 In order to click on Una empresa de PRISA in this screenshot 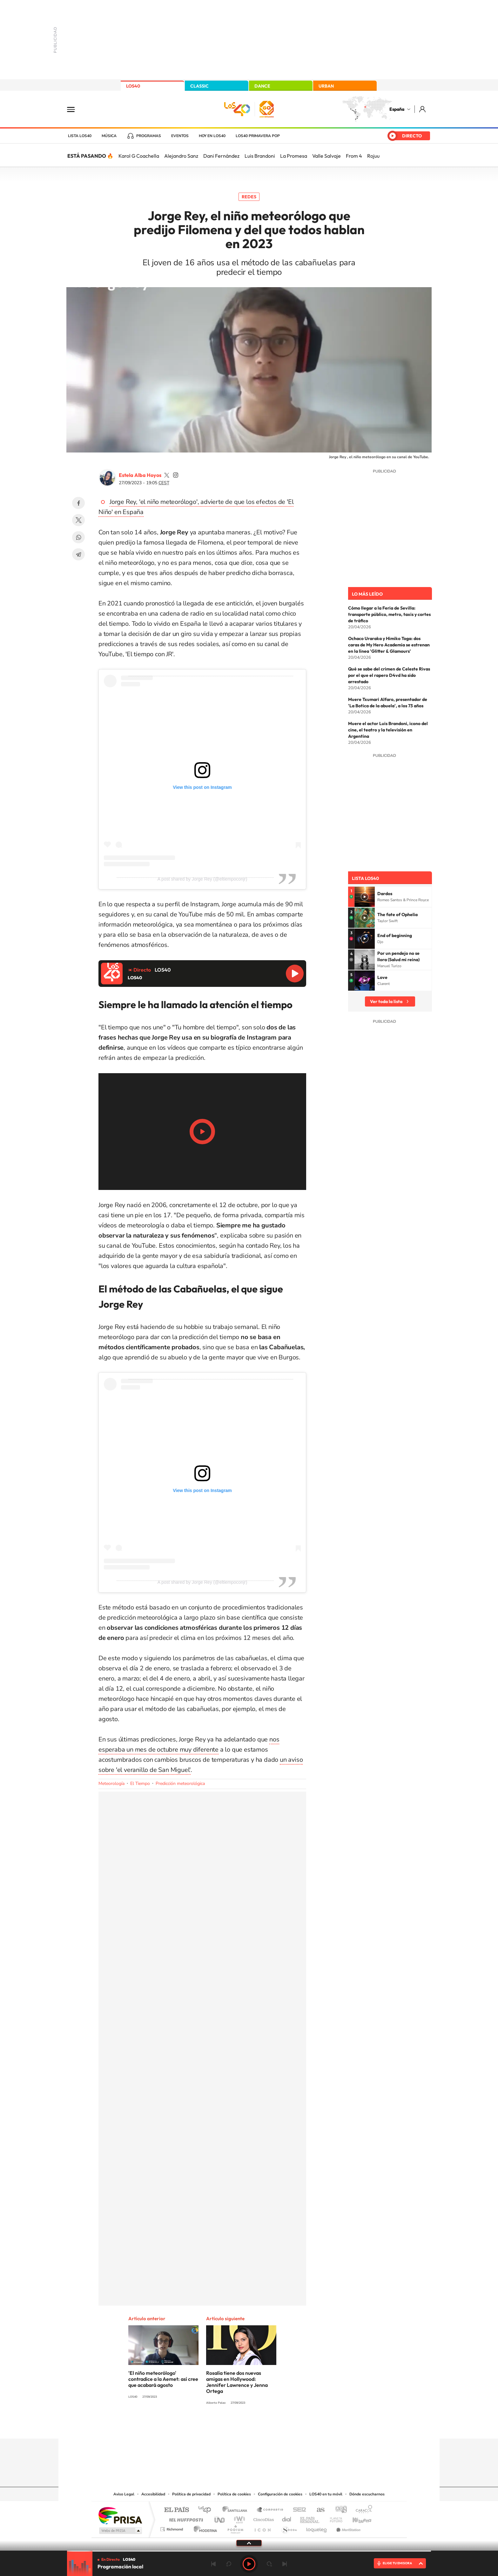, I will do `click(120, 2515)`.